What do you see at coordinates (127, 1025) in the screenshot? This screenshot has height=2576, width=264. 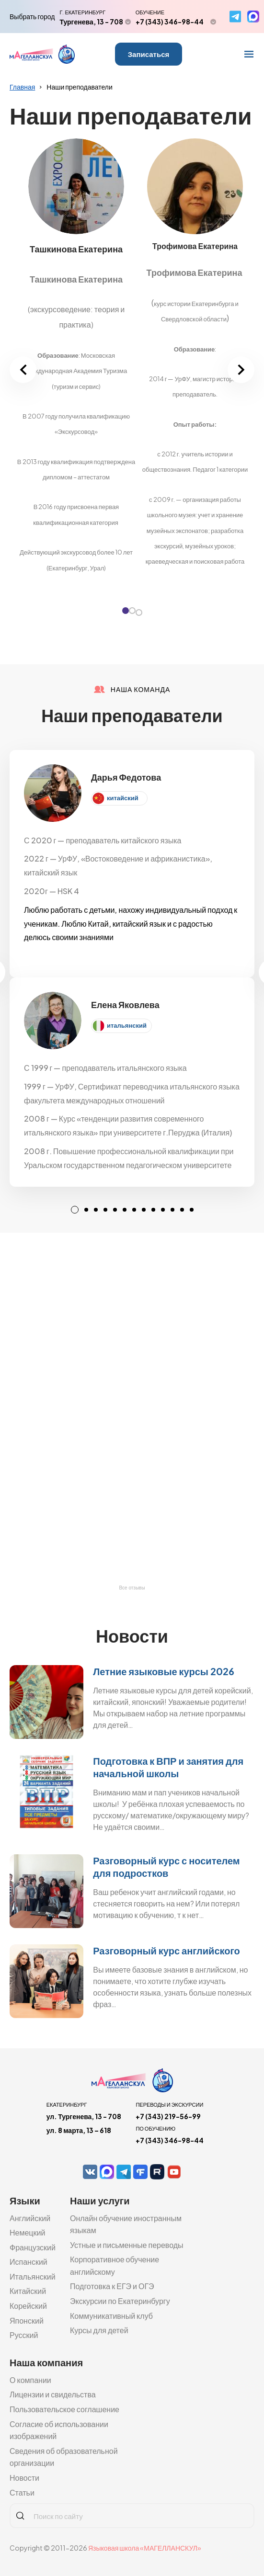 I see `итальянский` at bounding box center [127, 1025].